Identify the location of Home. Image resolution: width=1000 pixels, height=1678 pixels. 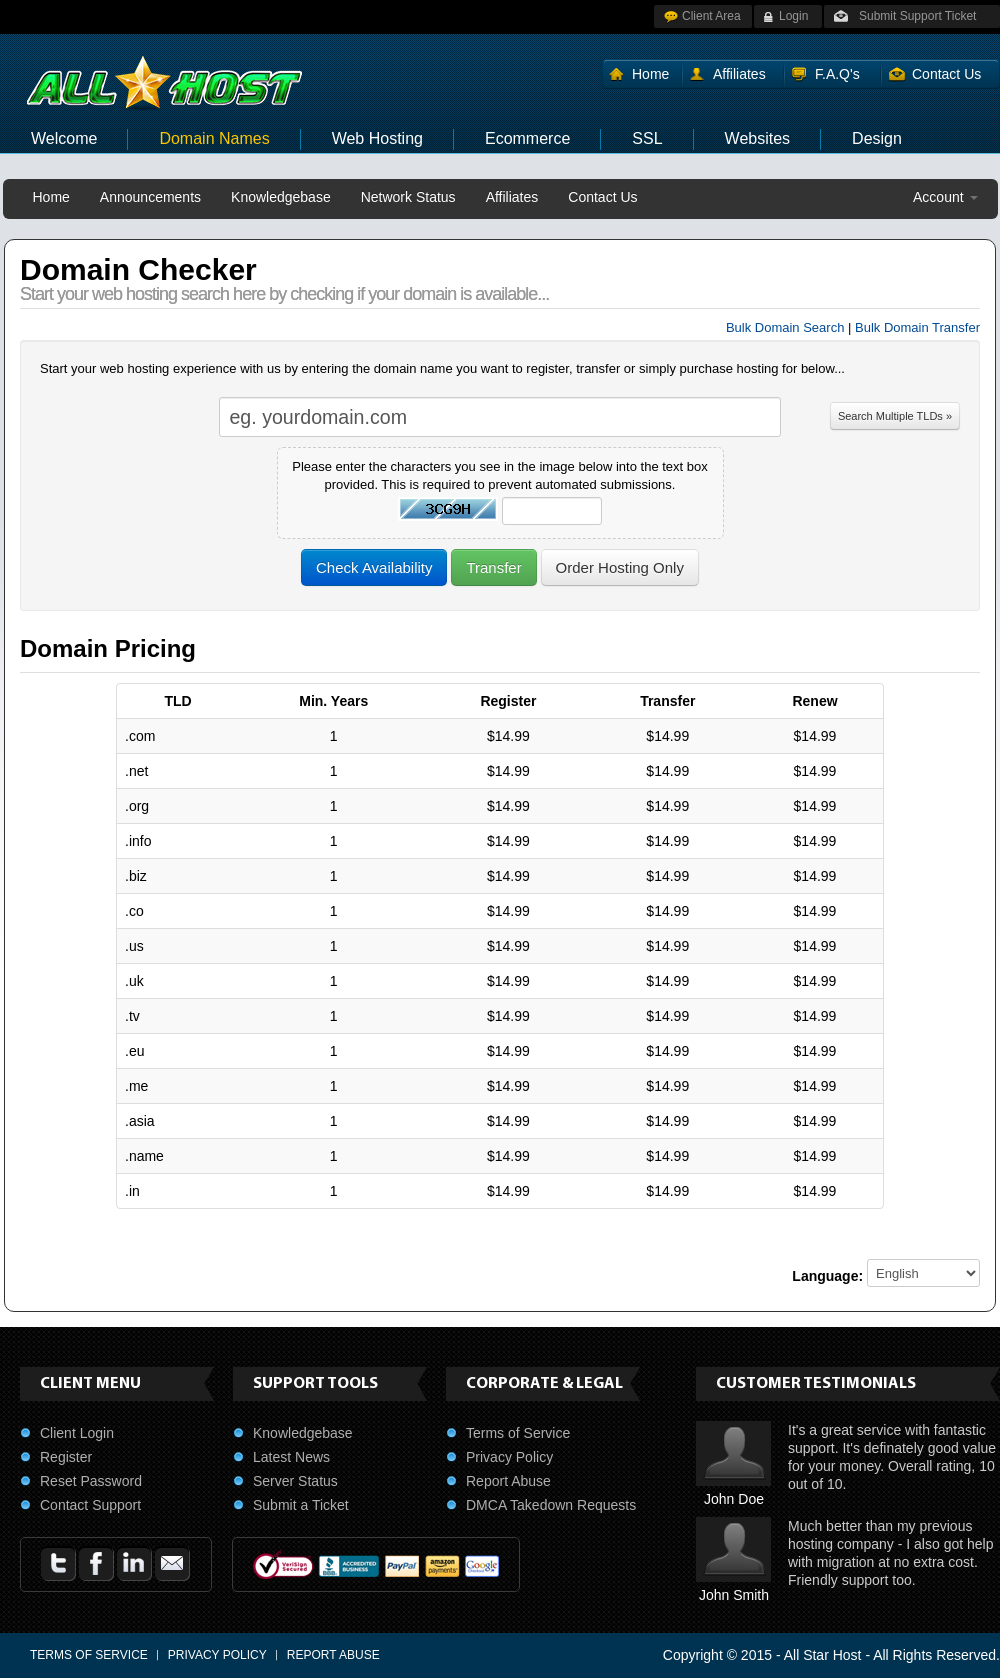
(650, 74).